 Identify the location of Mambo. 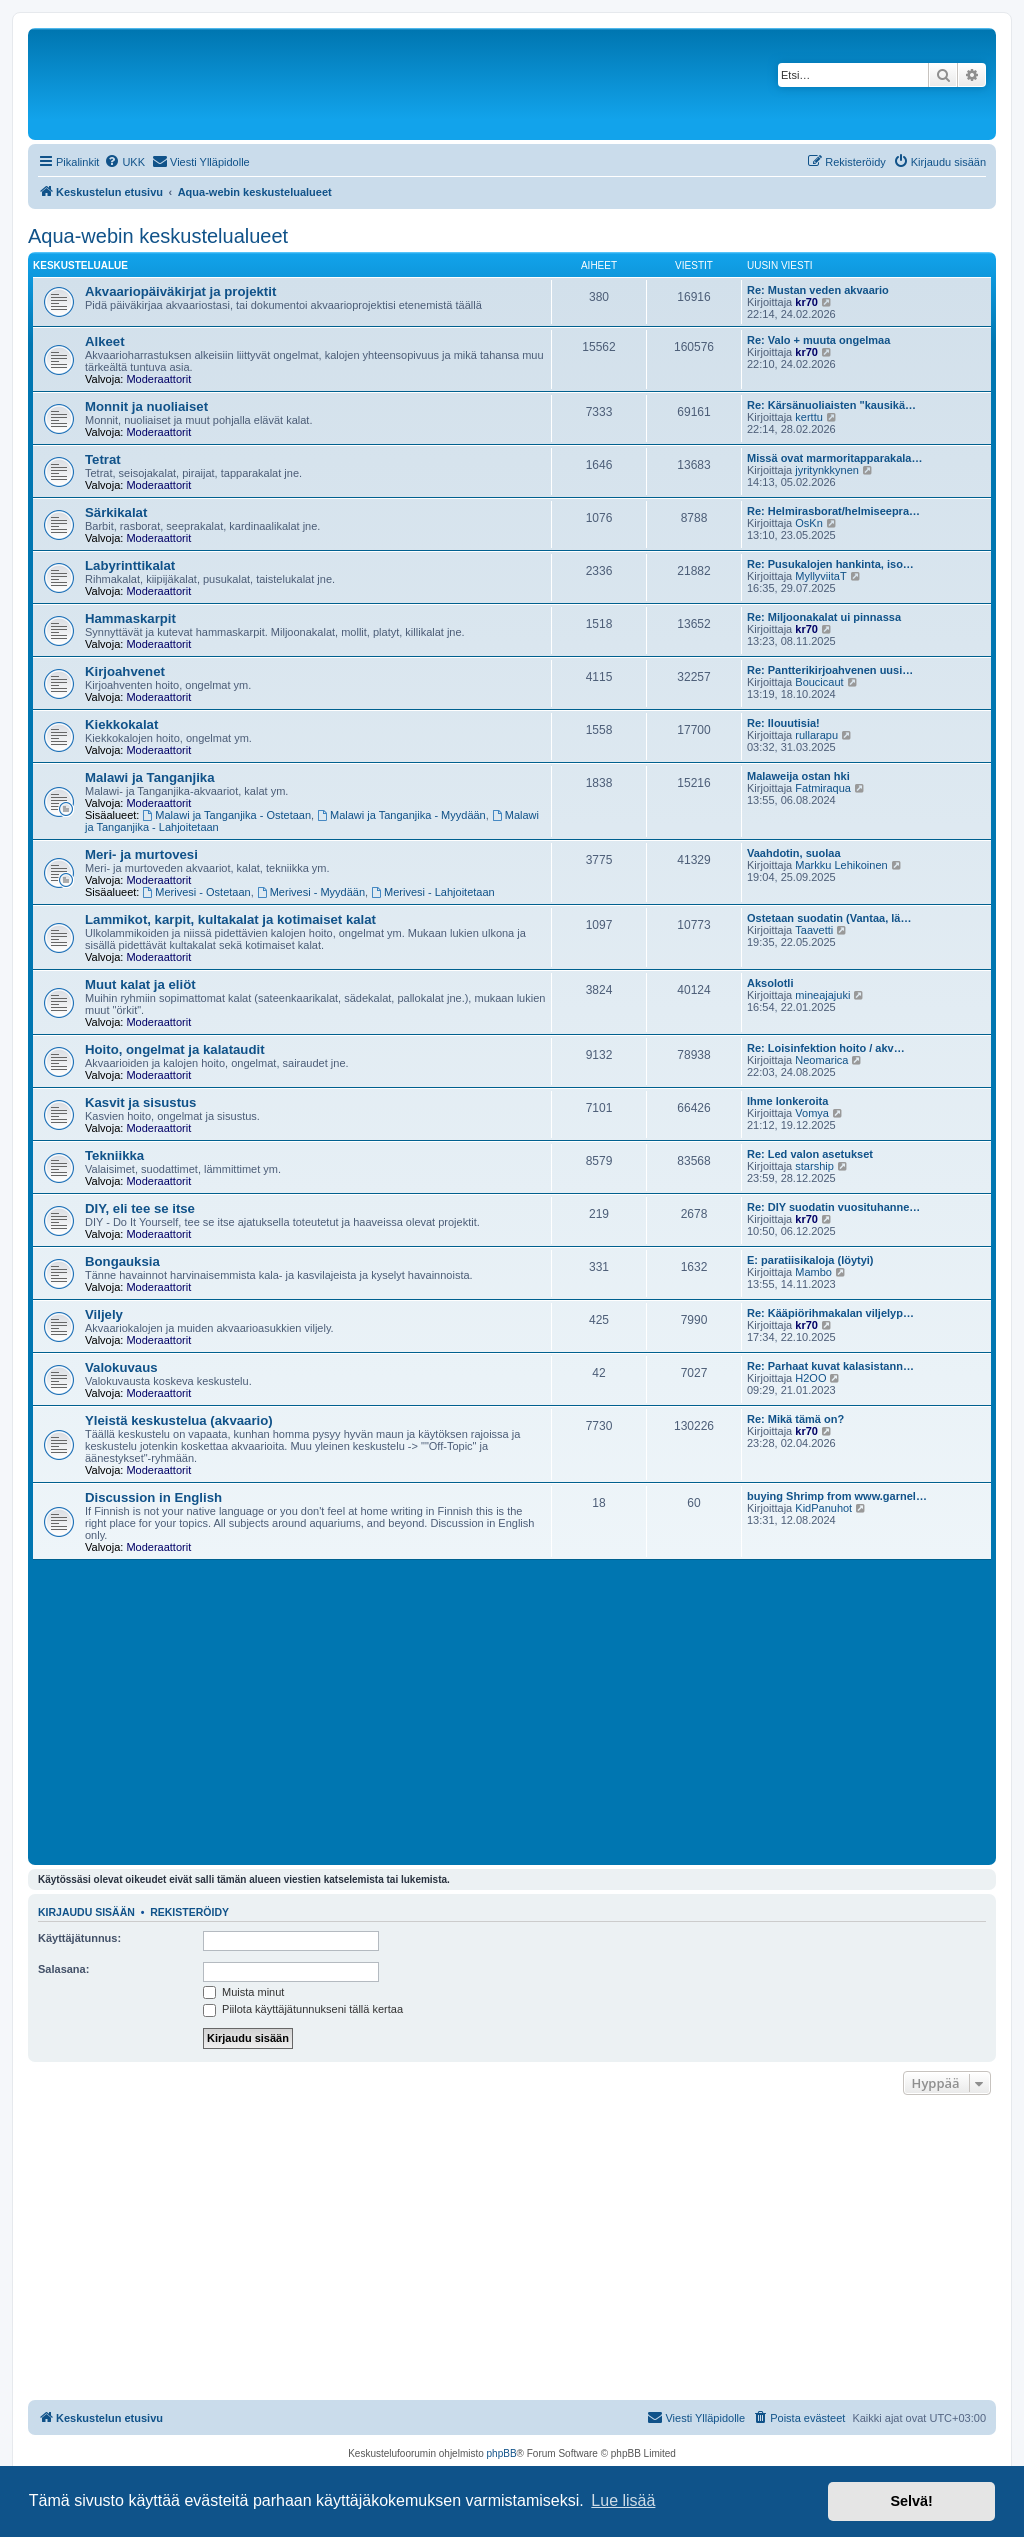
(813, 1272).